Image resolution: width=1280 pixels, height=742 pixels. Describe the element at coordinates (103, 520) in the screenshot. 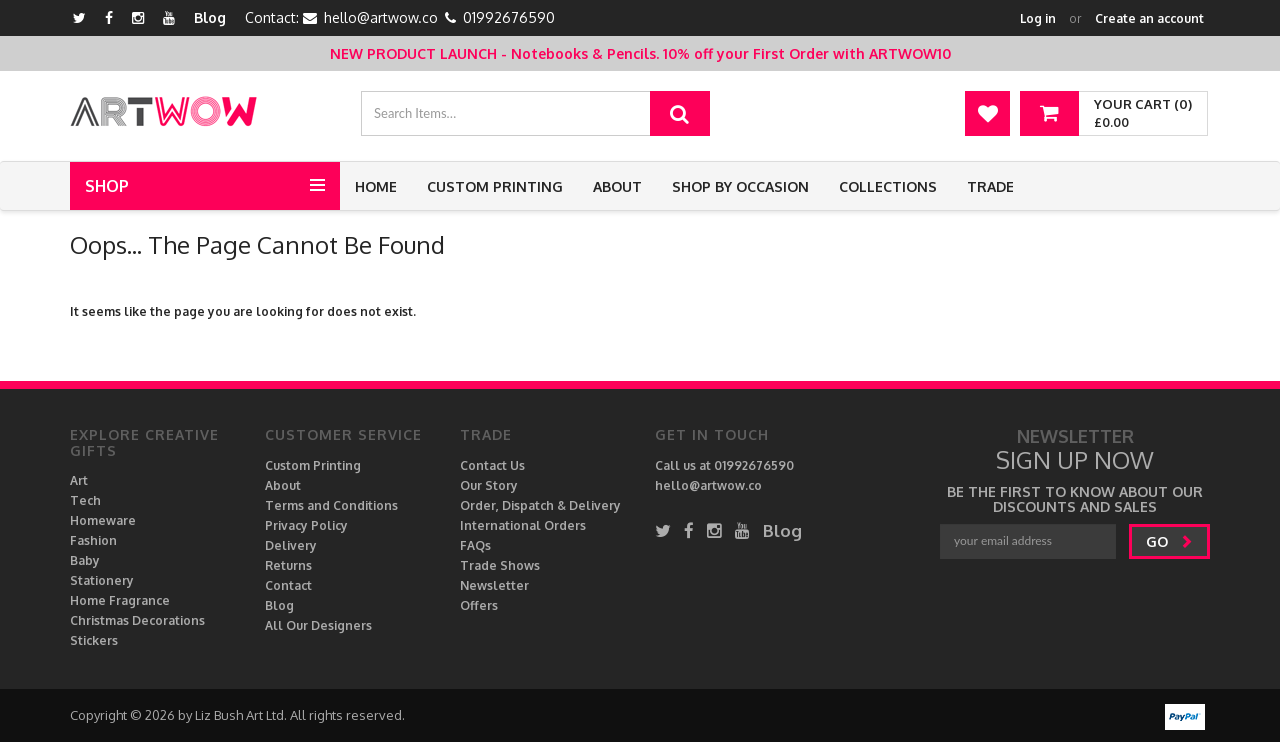

I see `Homeware` at that location.